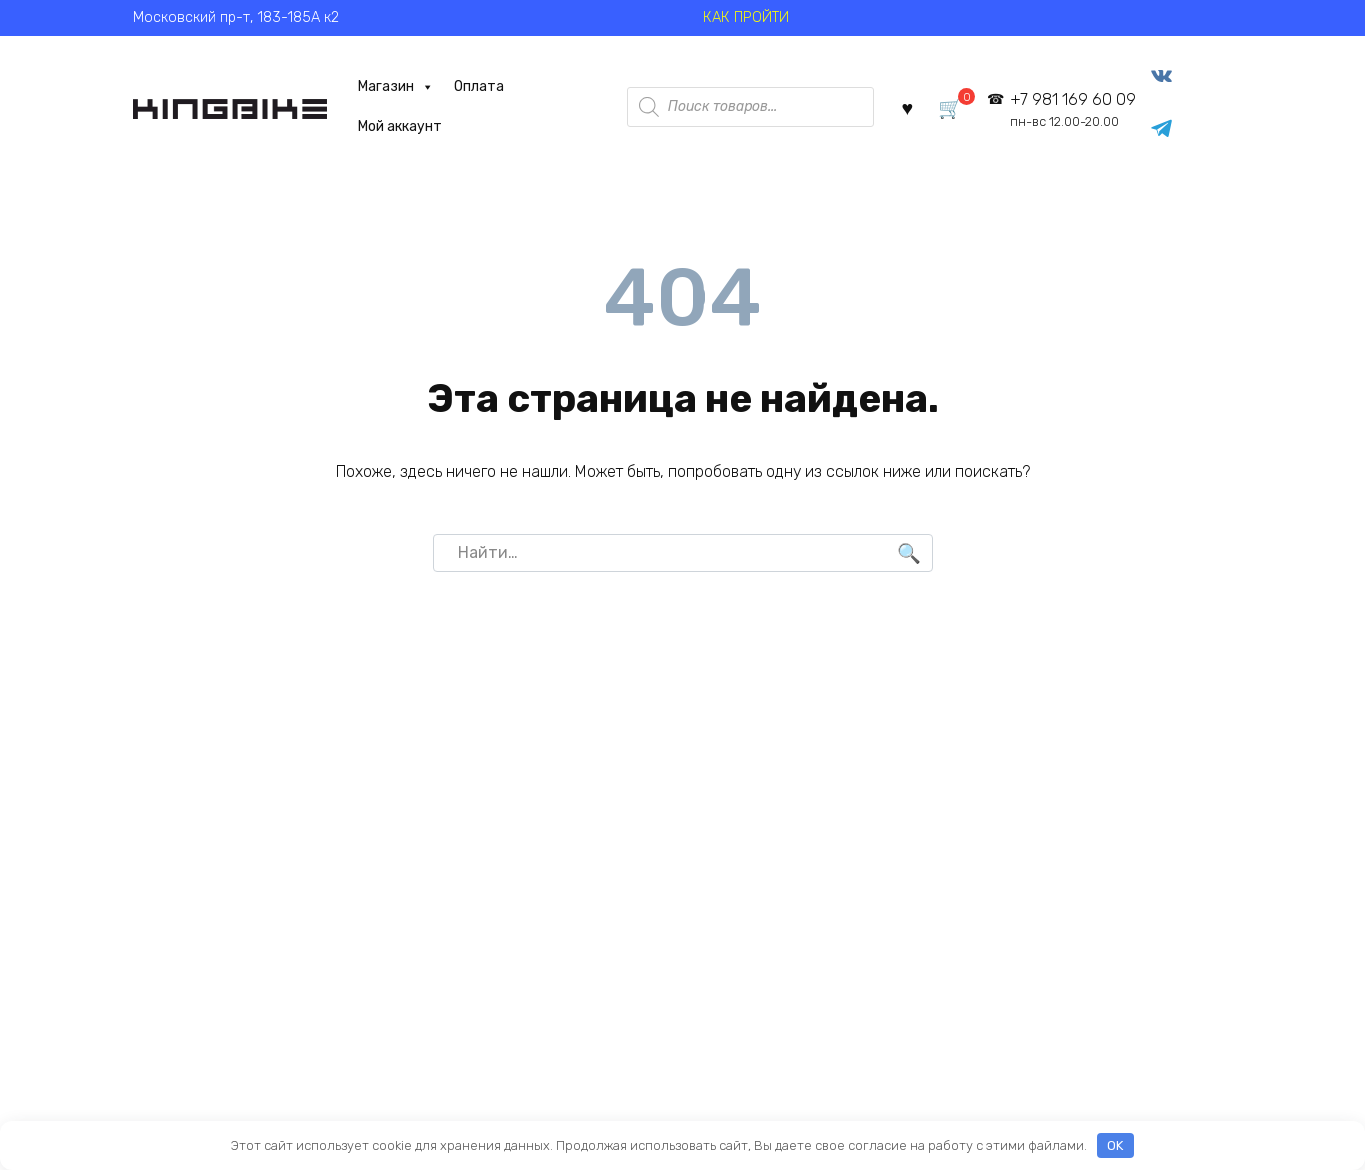  I want to click on Мой аккаунт, so click(400, 126).